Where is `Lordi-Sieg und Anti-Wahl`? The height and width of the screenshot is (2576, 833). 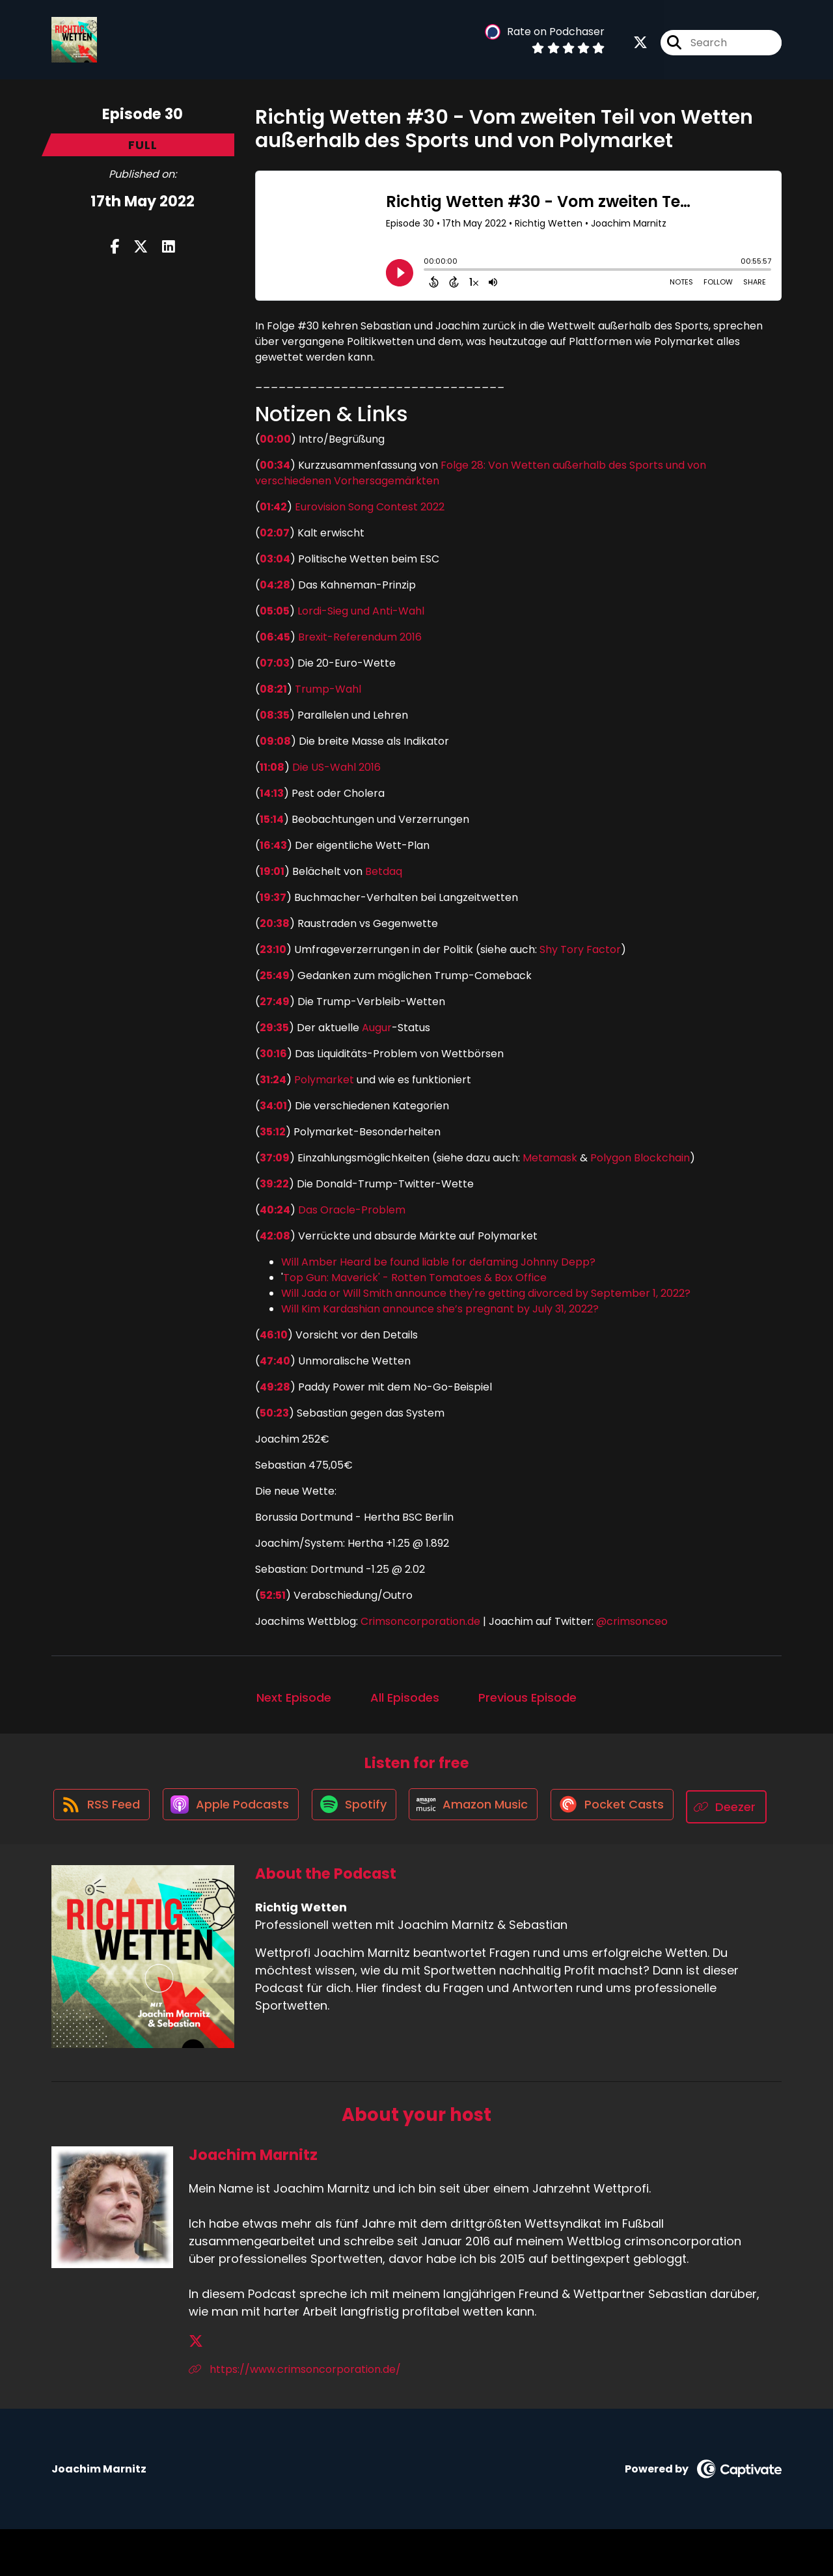 Lordi-Sieg und Anti-Wahl is located at coordinates (360, 610).